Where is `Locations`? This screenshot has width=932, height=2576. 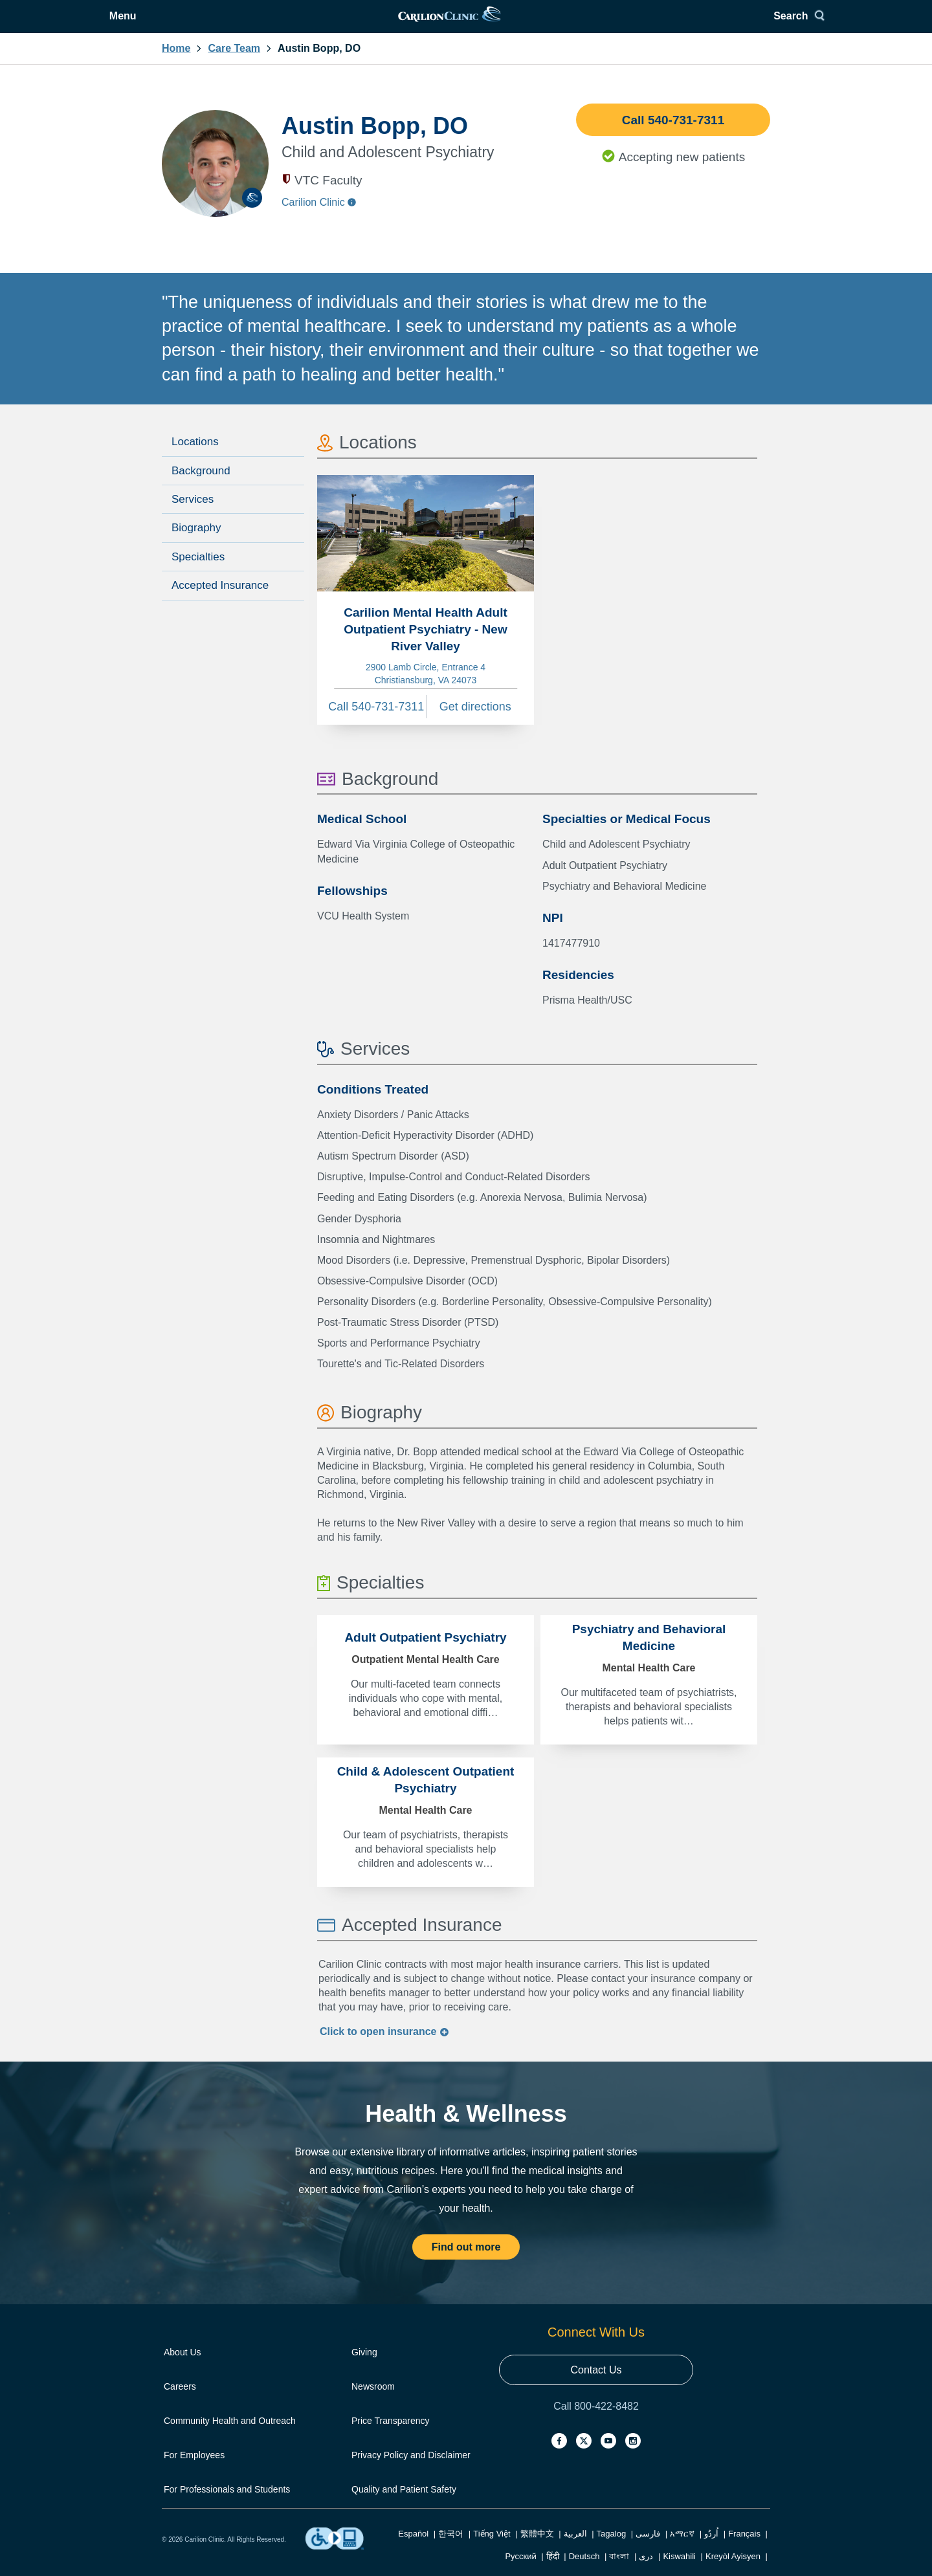
Locations is located at coordinates (195, 457).